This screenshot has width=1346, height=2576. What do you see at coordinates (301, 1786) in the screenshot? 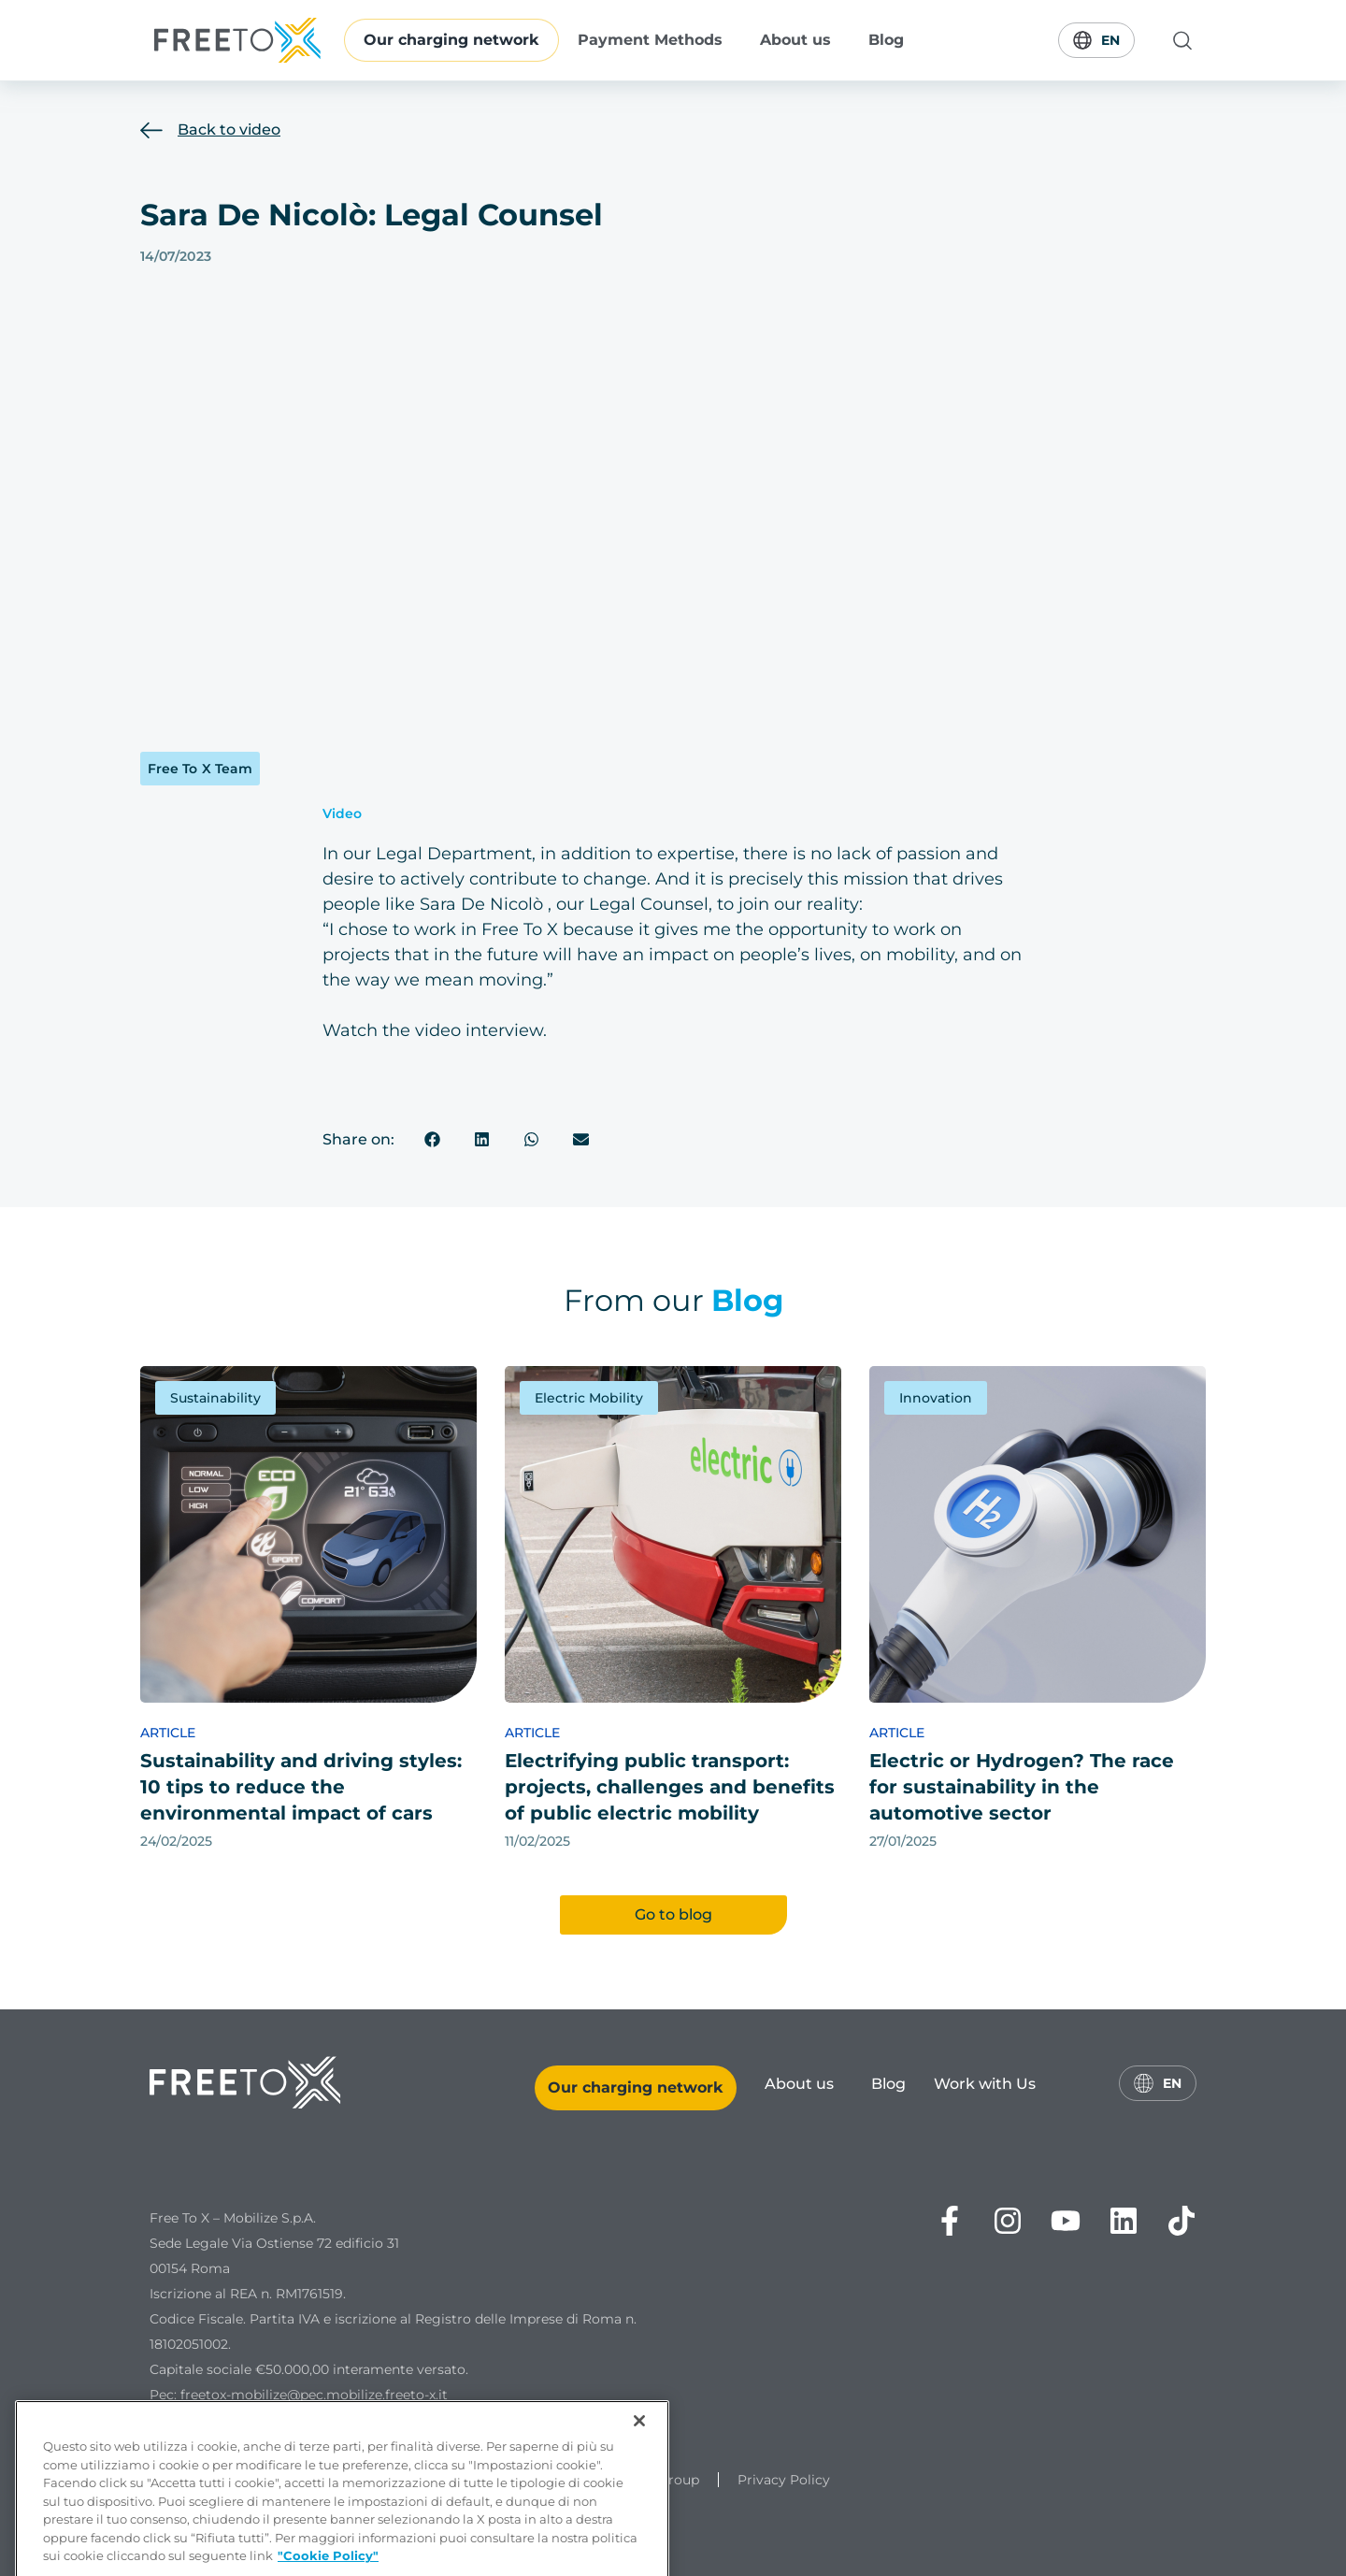
I see `Sustainability and driving styles: 10 tips to reduce the environmental impact of cars` at bounding box center [301, 1786].